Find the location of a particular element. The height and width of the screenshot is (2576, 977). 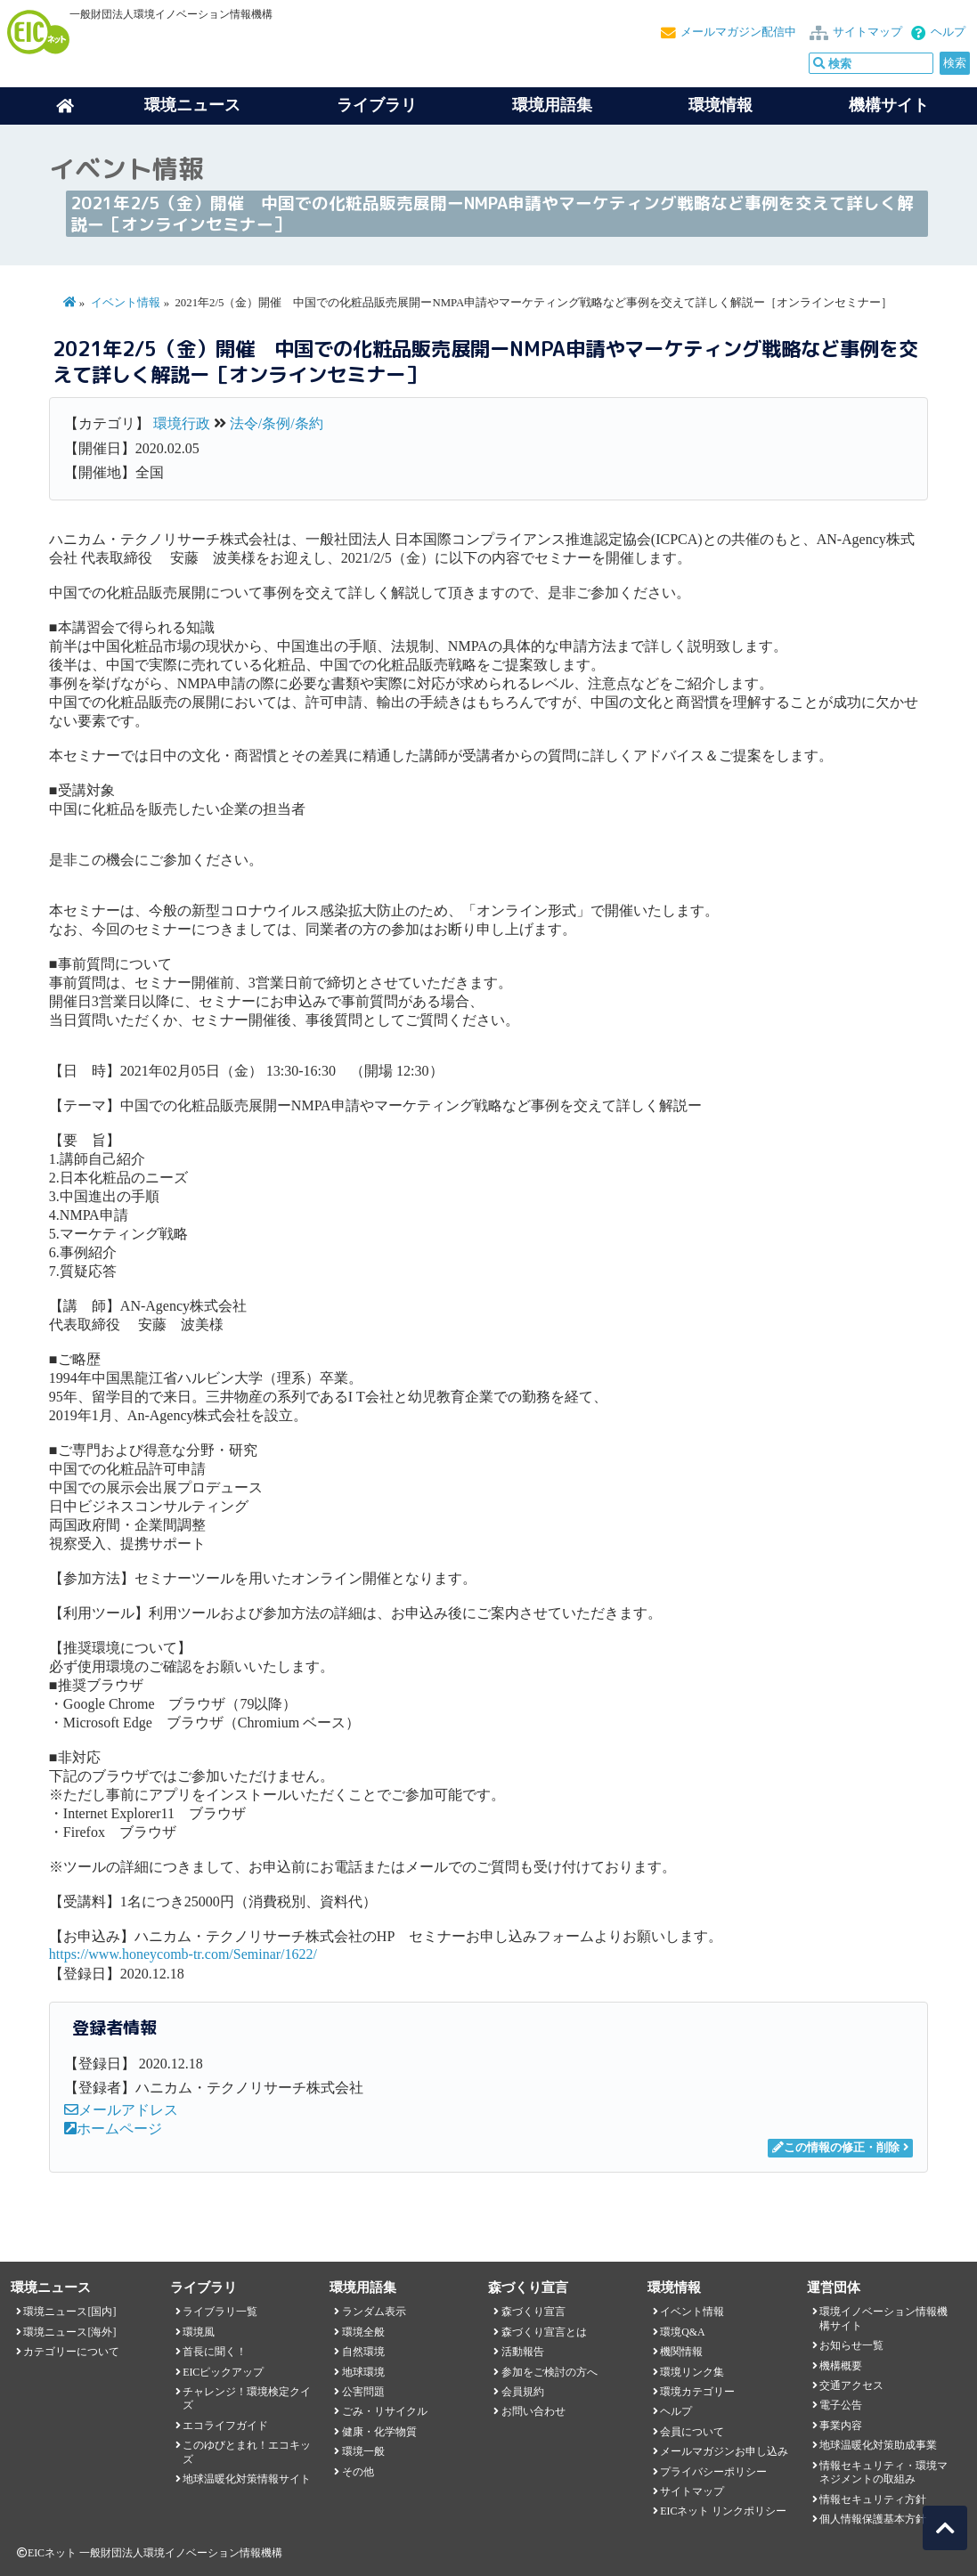

交通アクセス is located at coordinates (851, 2385).